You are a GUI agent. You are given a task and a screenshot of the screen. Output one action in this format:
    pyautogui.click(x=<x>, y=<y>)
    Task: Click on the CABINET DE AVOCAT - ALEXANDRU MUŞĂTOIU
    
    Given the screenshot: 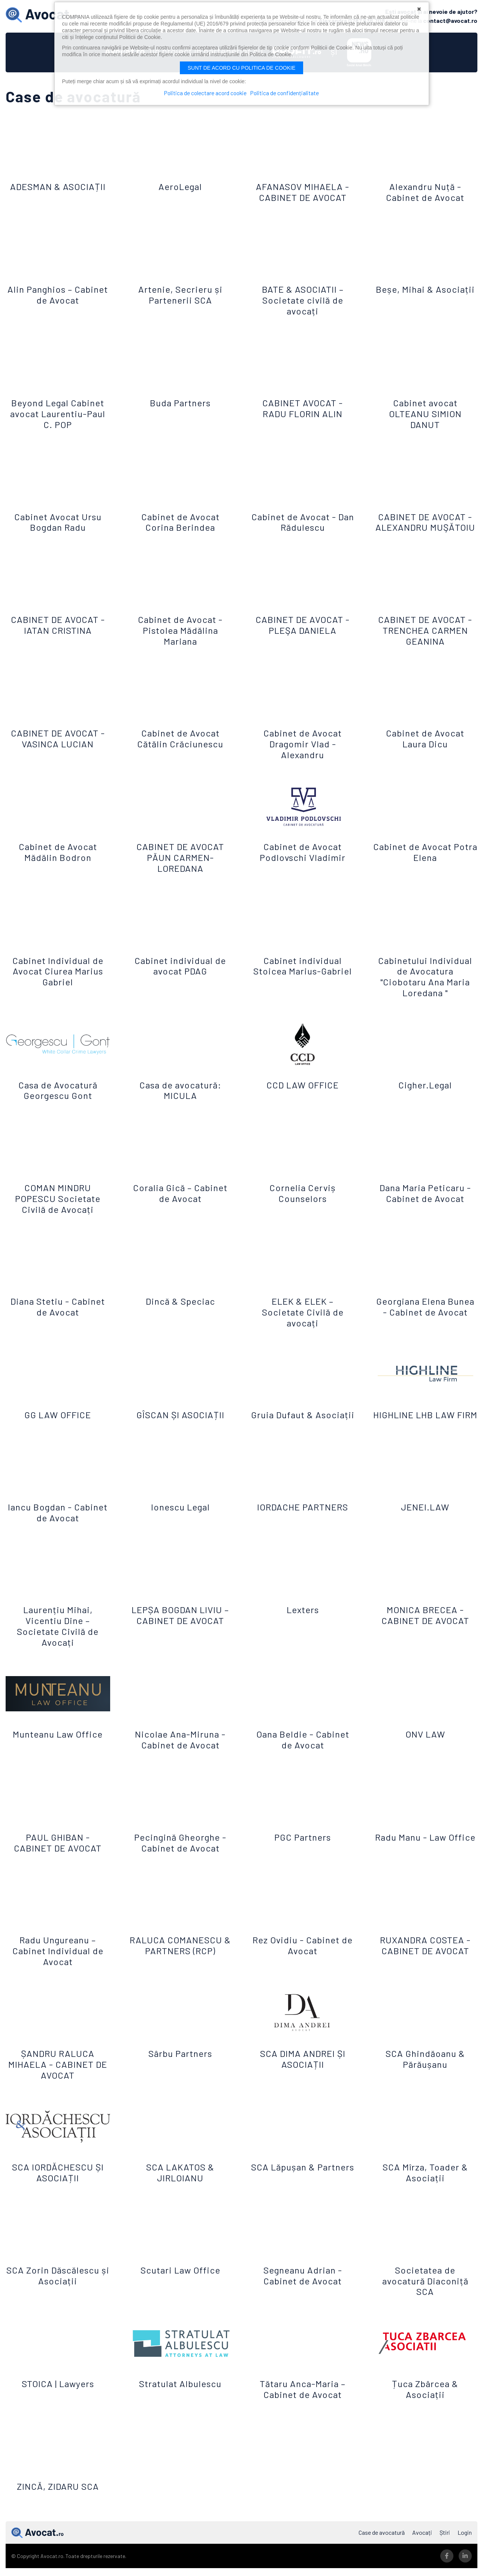 What is the action you would take?
    pyautogui.click(x=425, y=524)
    